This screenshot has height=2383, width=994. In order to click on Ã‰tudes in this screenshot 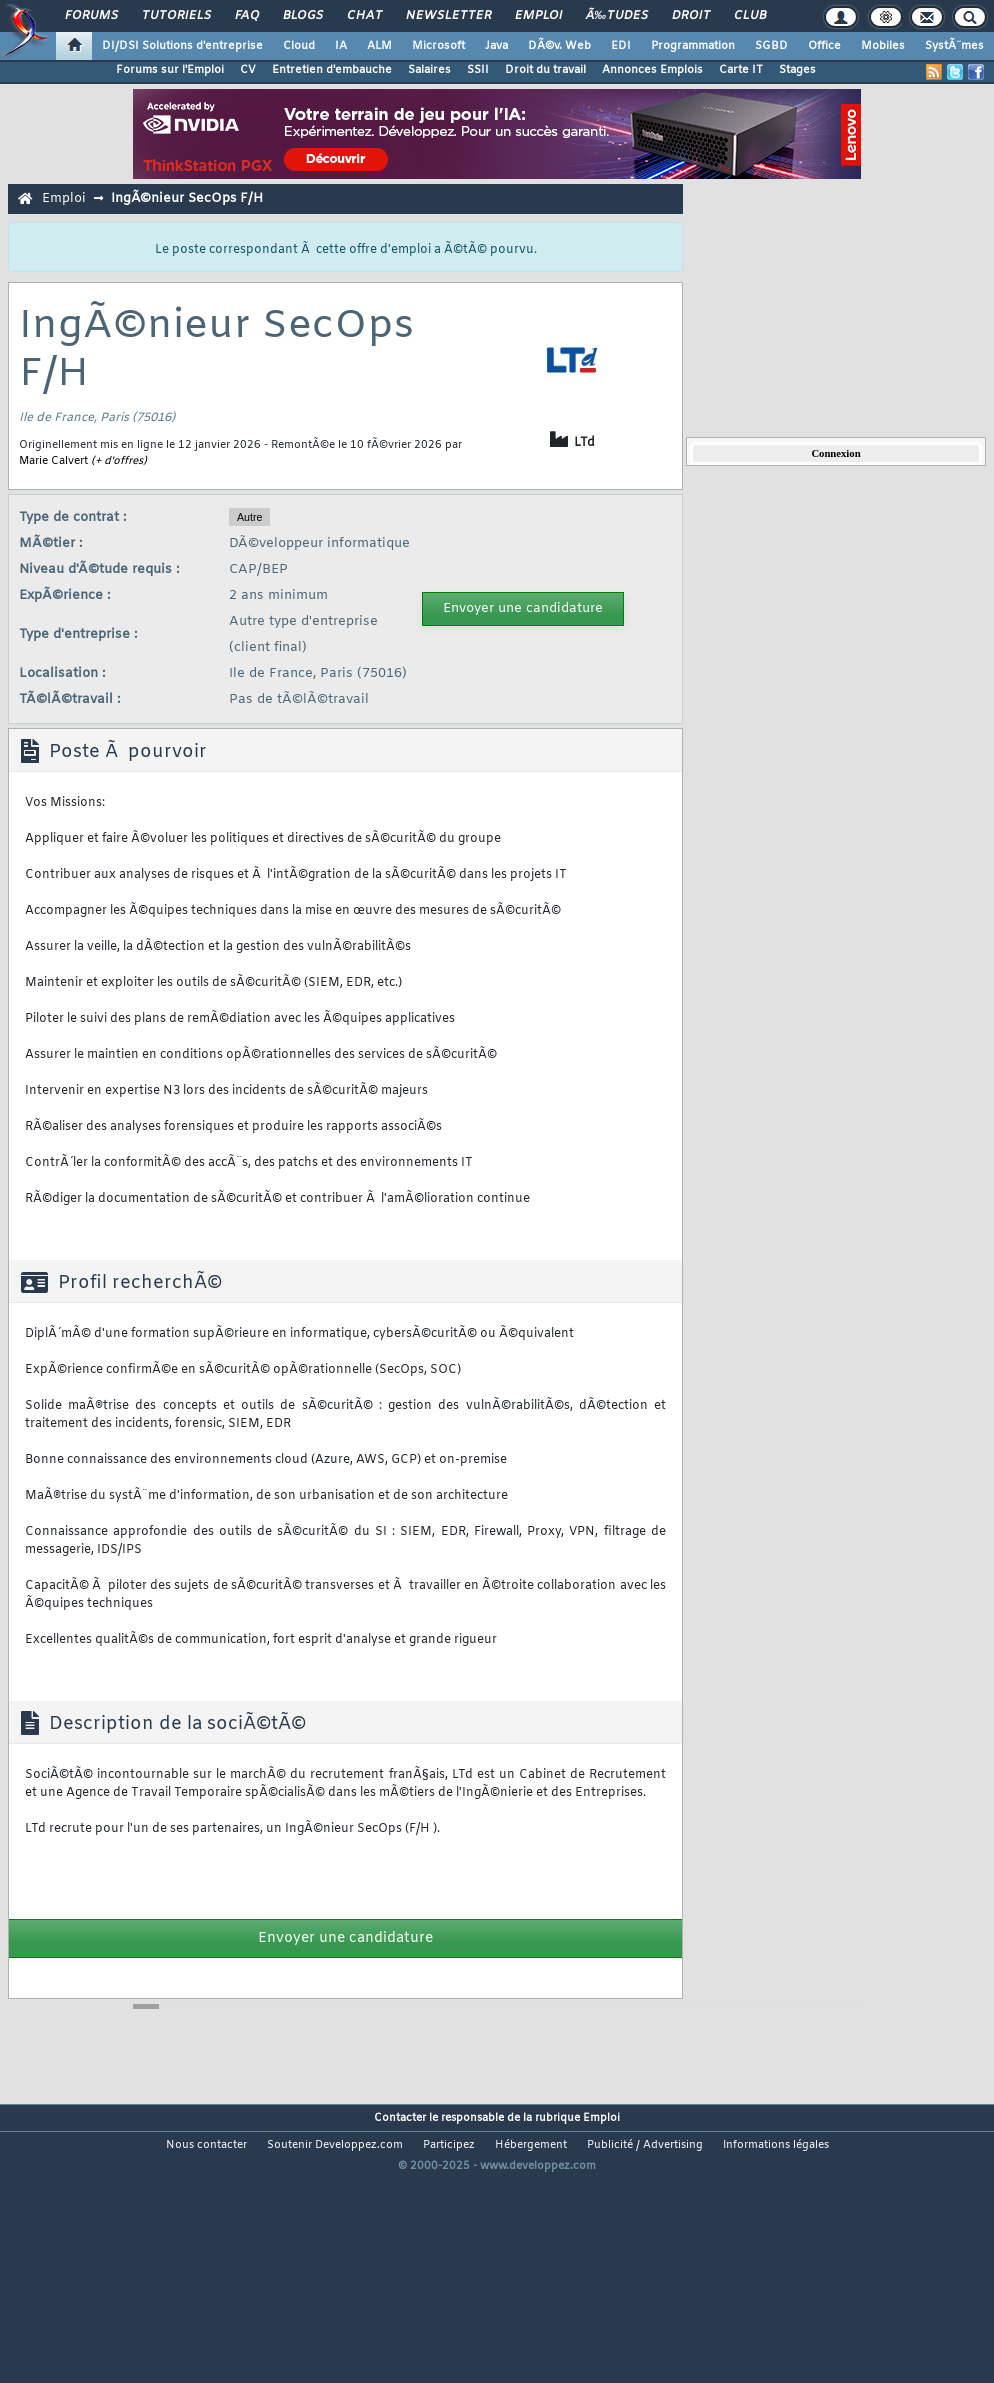, I will do `click(617, 16)`.